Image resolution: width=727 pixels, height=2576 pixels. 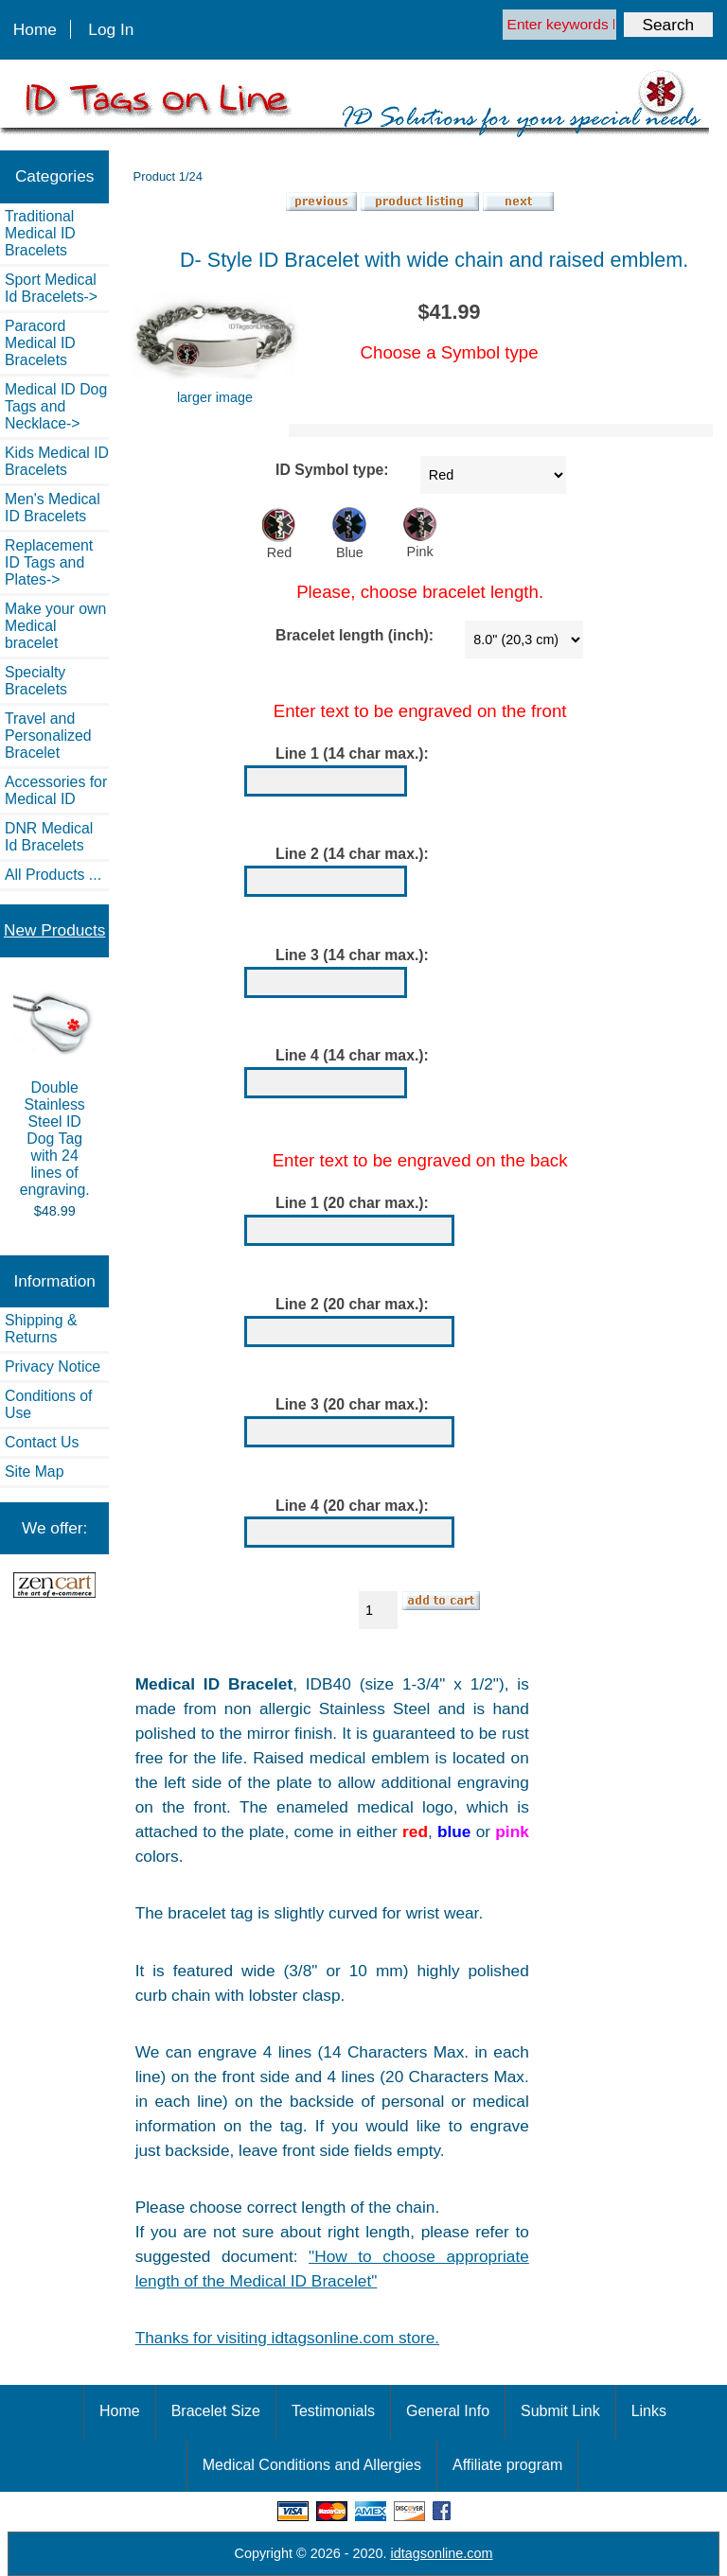 I want to click on Make your own Medical bracelet, so click(x=55, y=626).